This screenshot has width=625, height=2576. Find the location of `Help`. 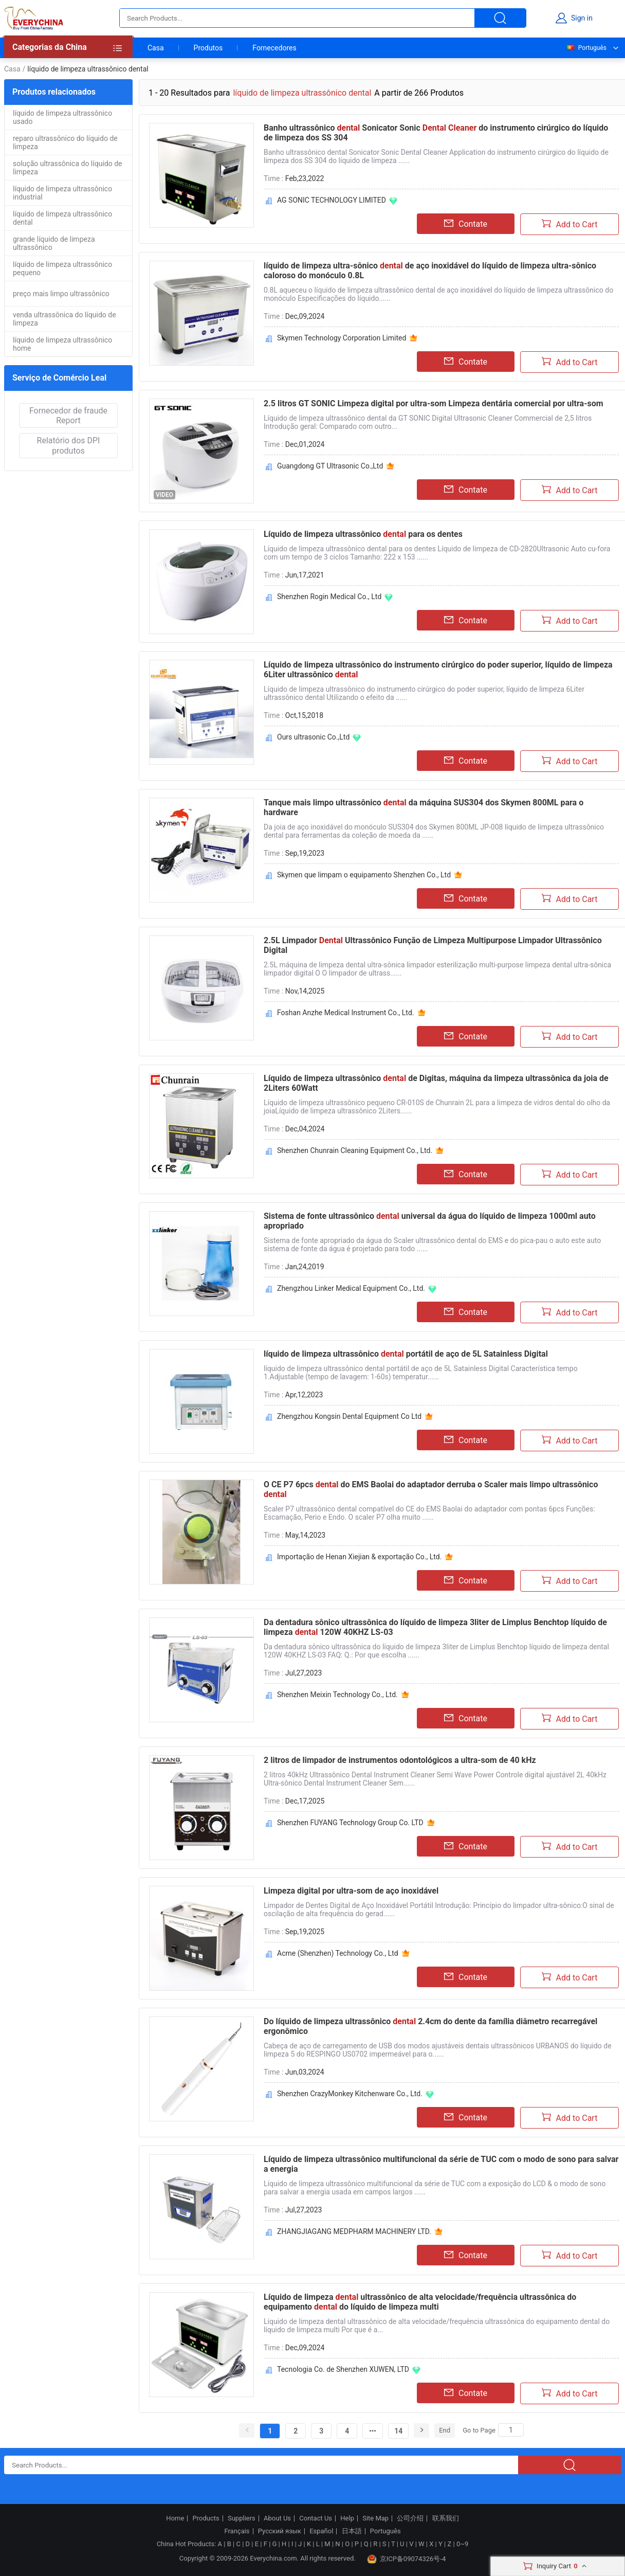

Help is located at coordinates (347, 2518).